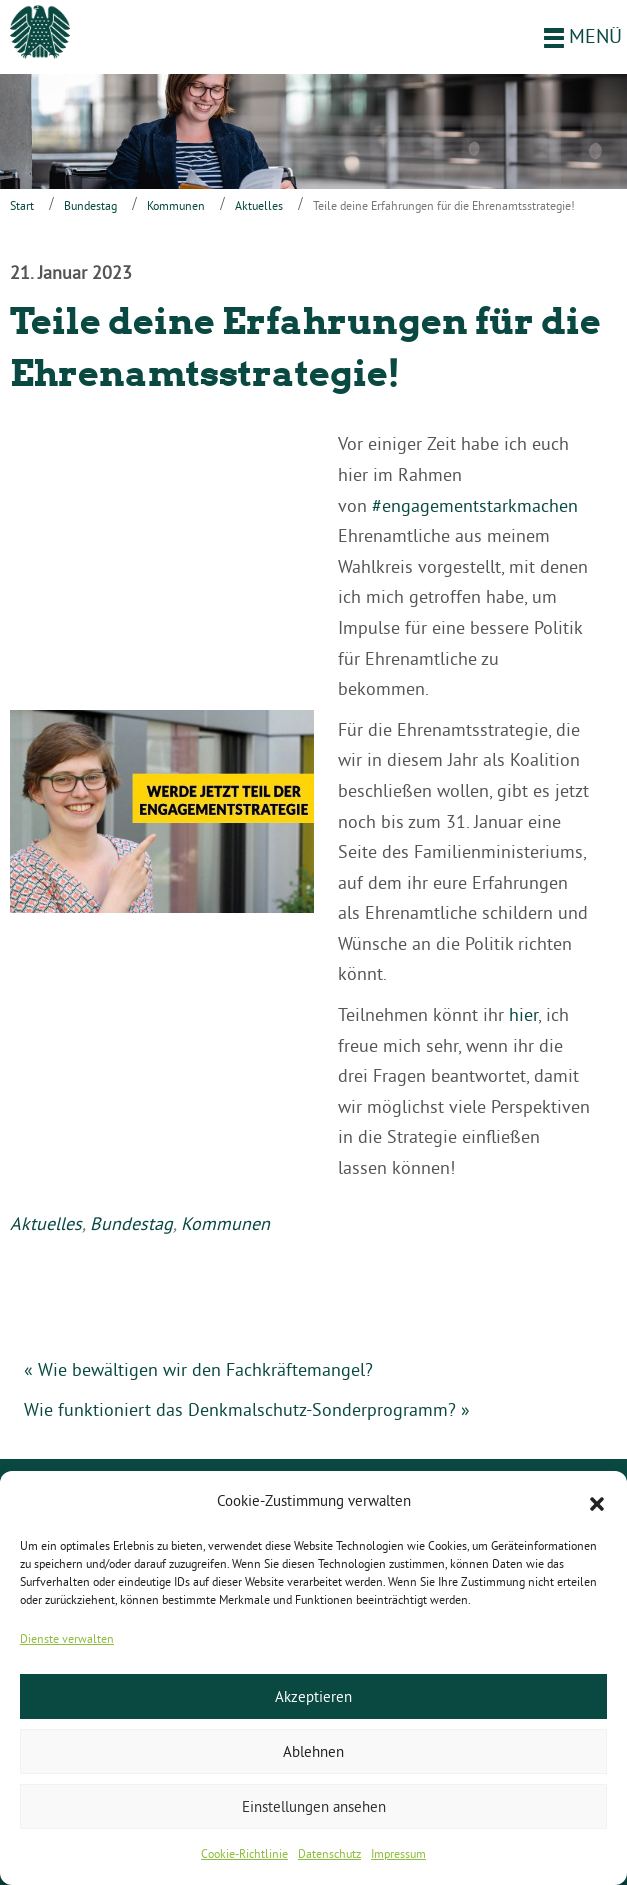 The height and width of the screenshot is (1885, 627). What do you see at coordinates (523, 1014) in the screenshot?
I see `hier` at bounding box center [523, 1014].